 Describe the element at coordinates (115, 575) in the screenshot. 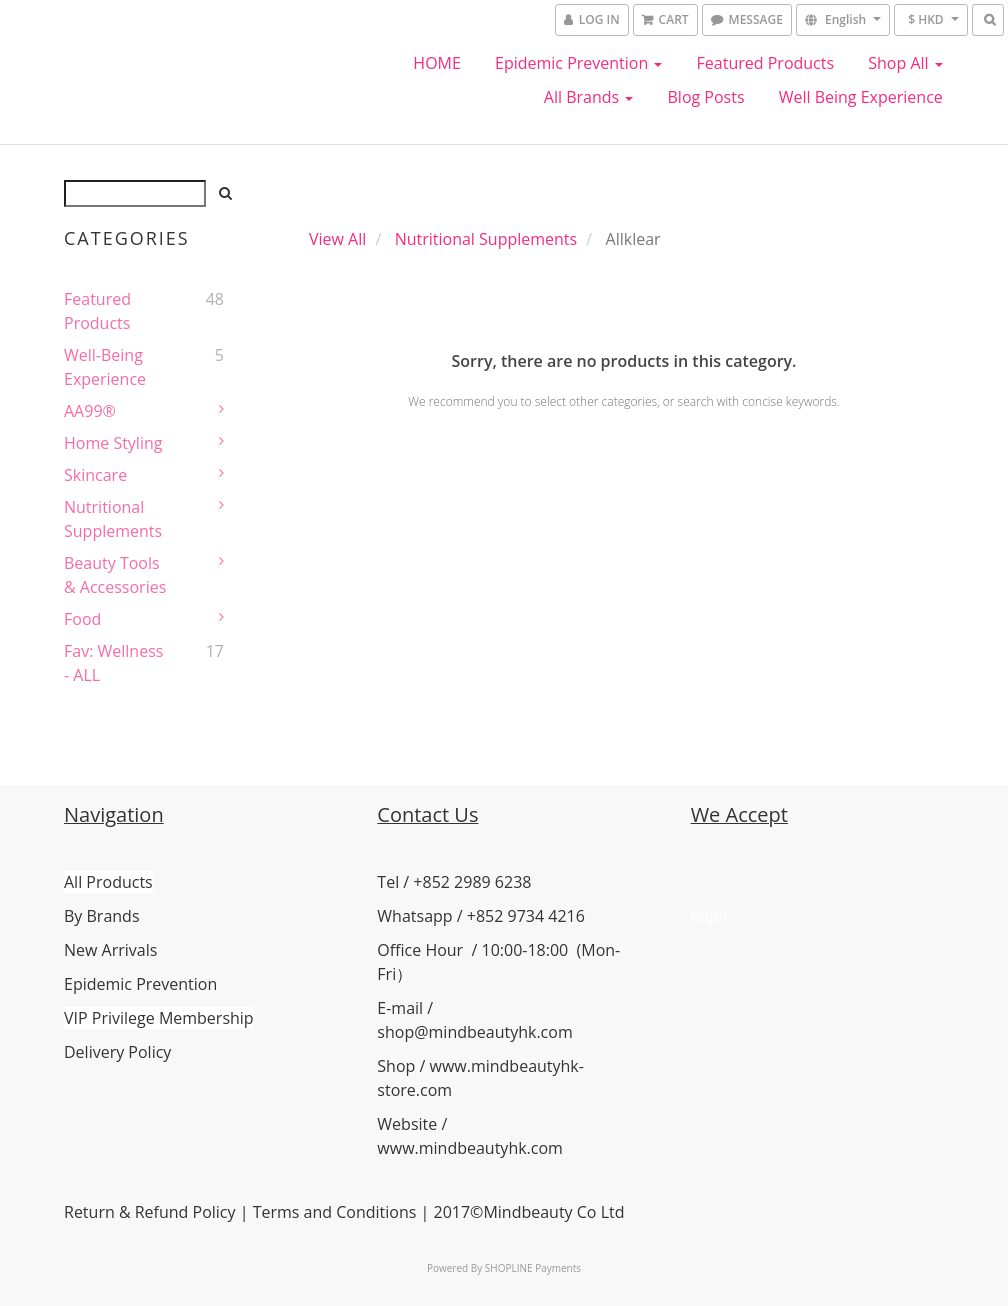

I see `Beauty Tools & Accessories` at that location.